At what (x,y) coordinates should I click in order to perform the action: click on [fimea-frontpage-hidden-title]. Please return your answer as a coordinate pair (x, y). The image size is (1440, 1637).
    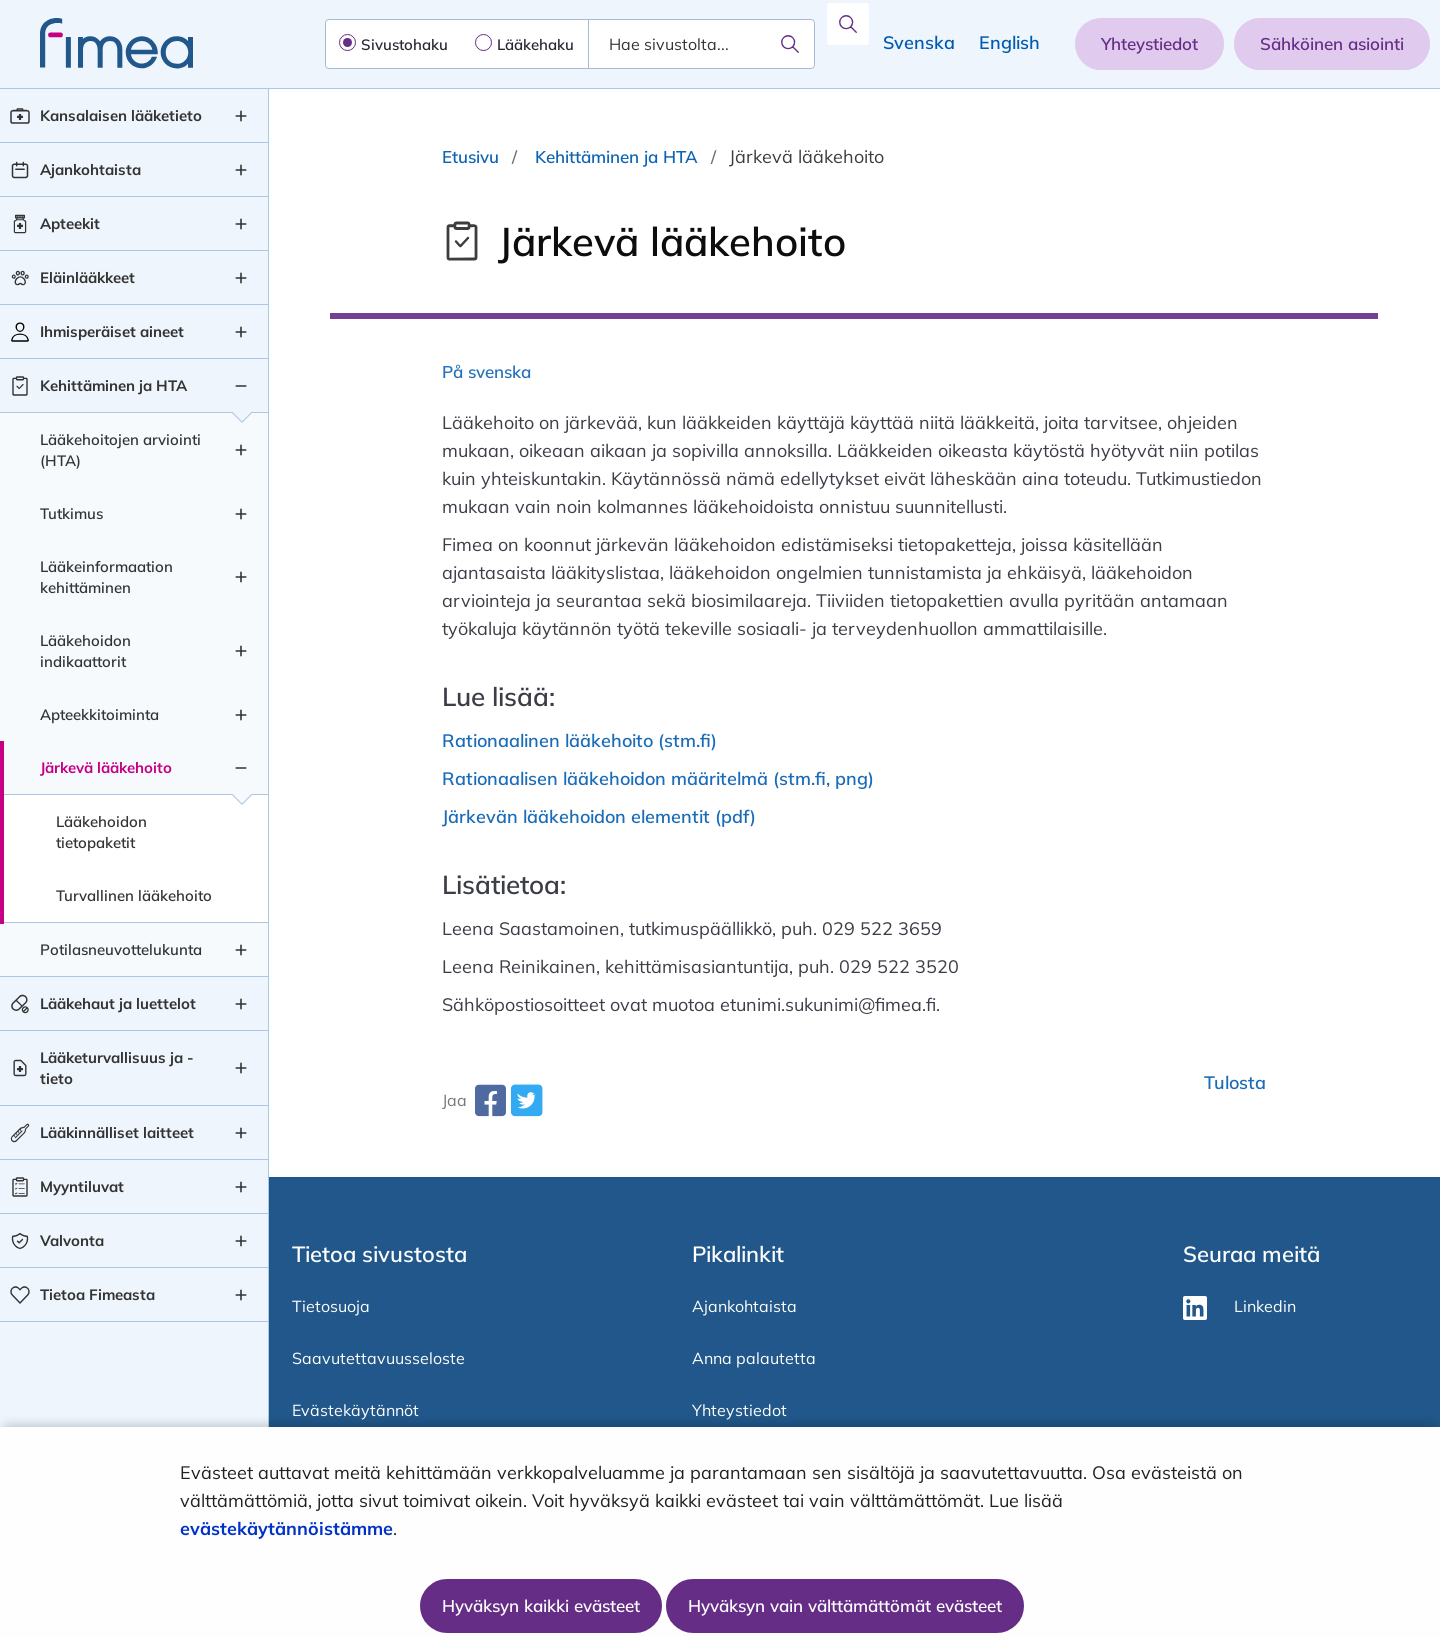
    Looking at the image, I should click on (96, 43).